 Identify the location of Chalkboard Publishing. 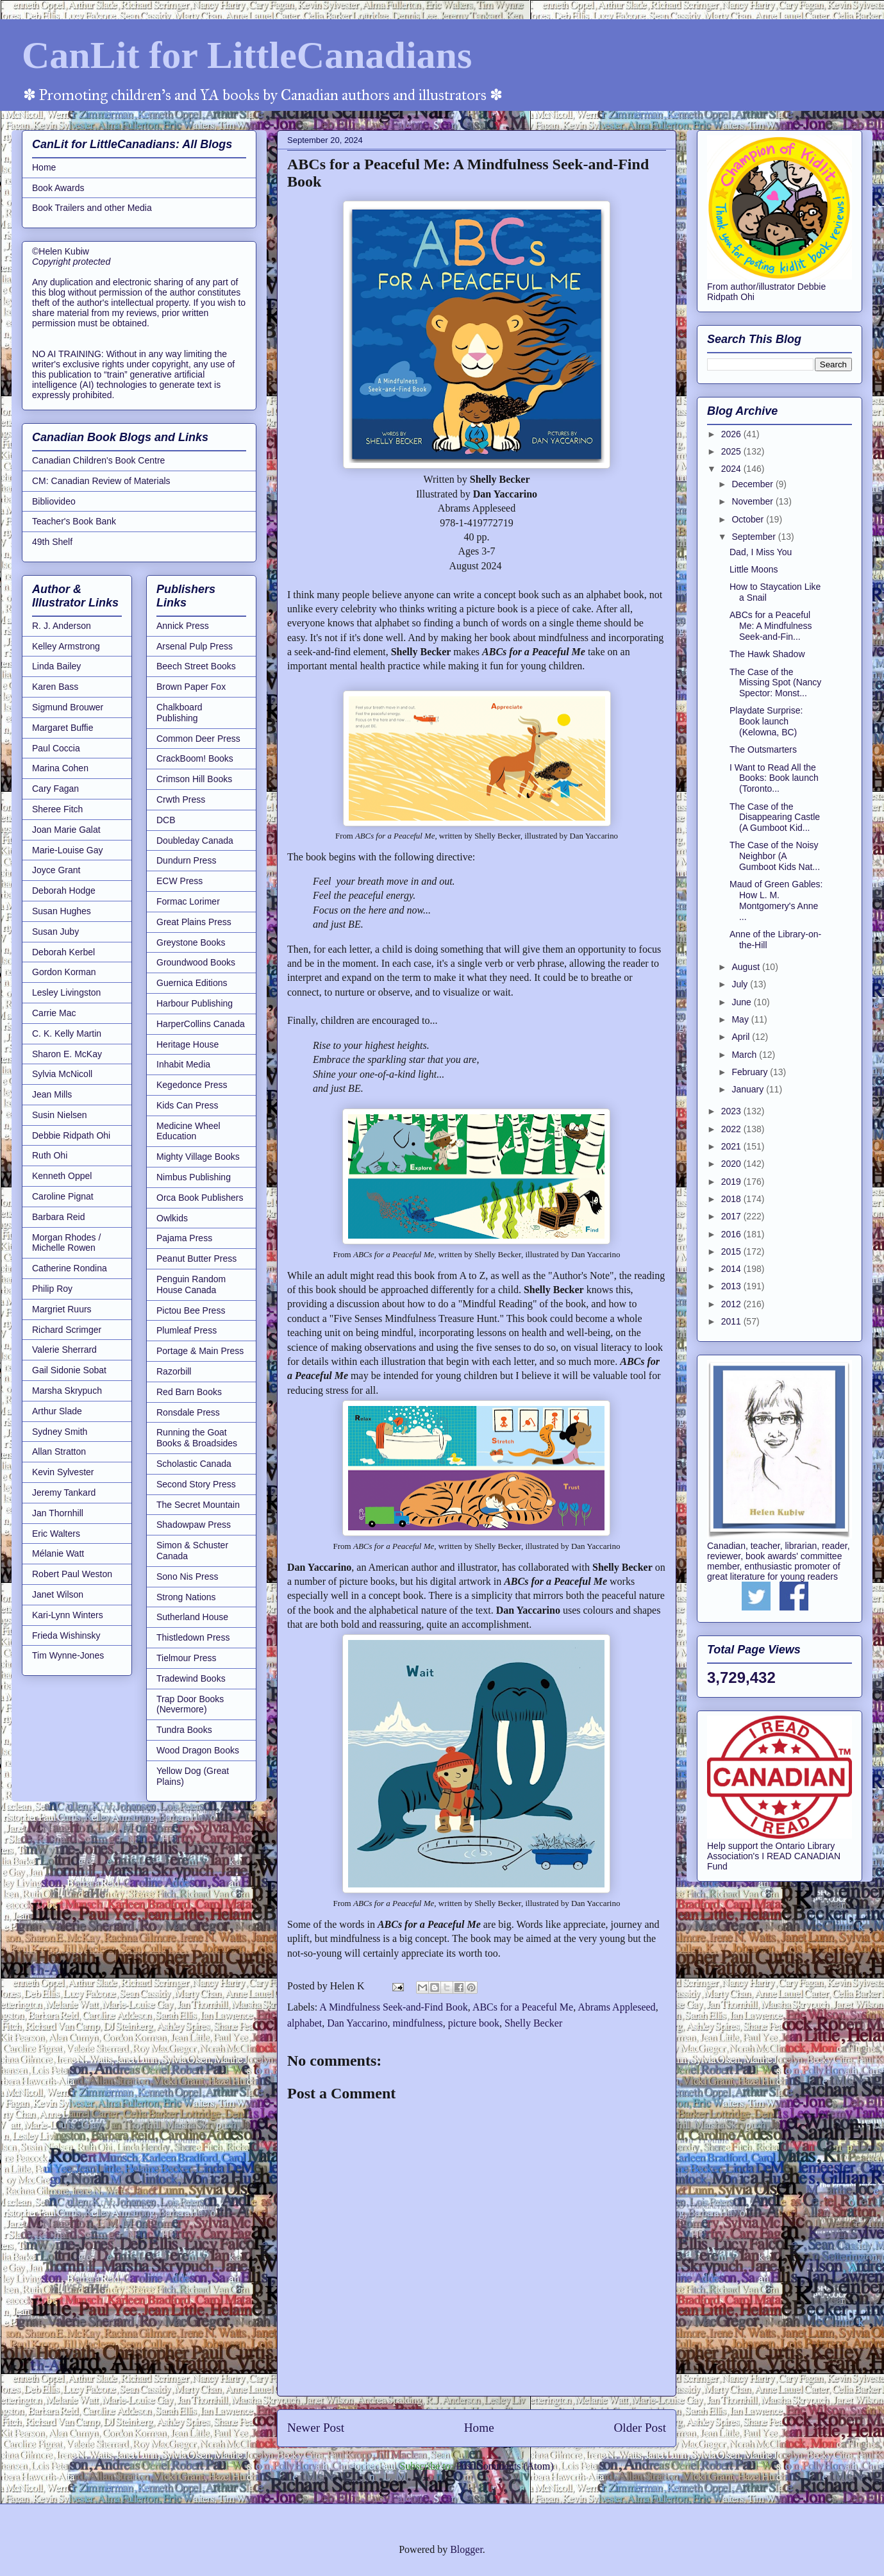
(179, 712).